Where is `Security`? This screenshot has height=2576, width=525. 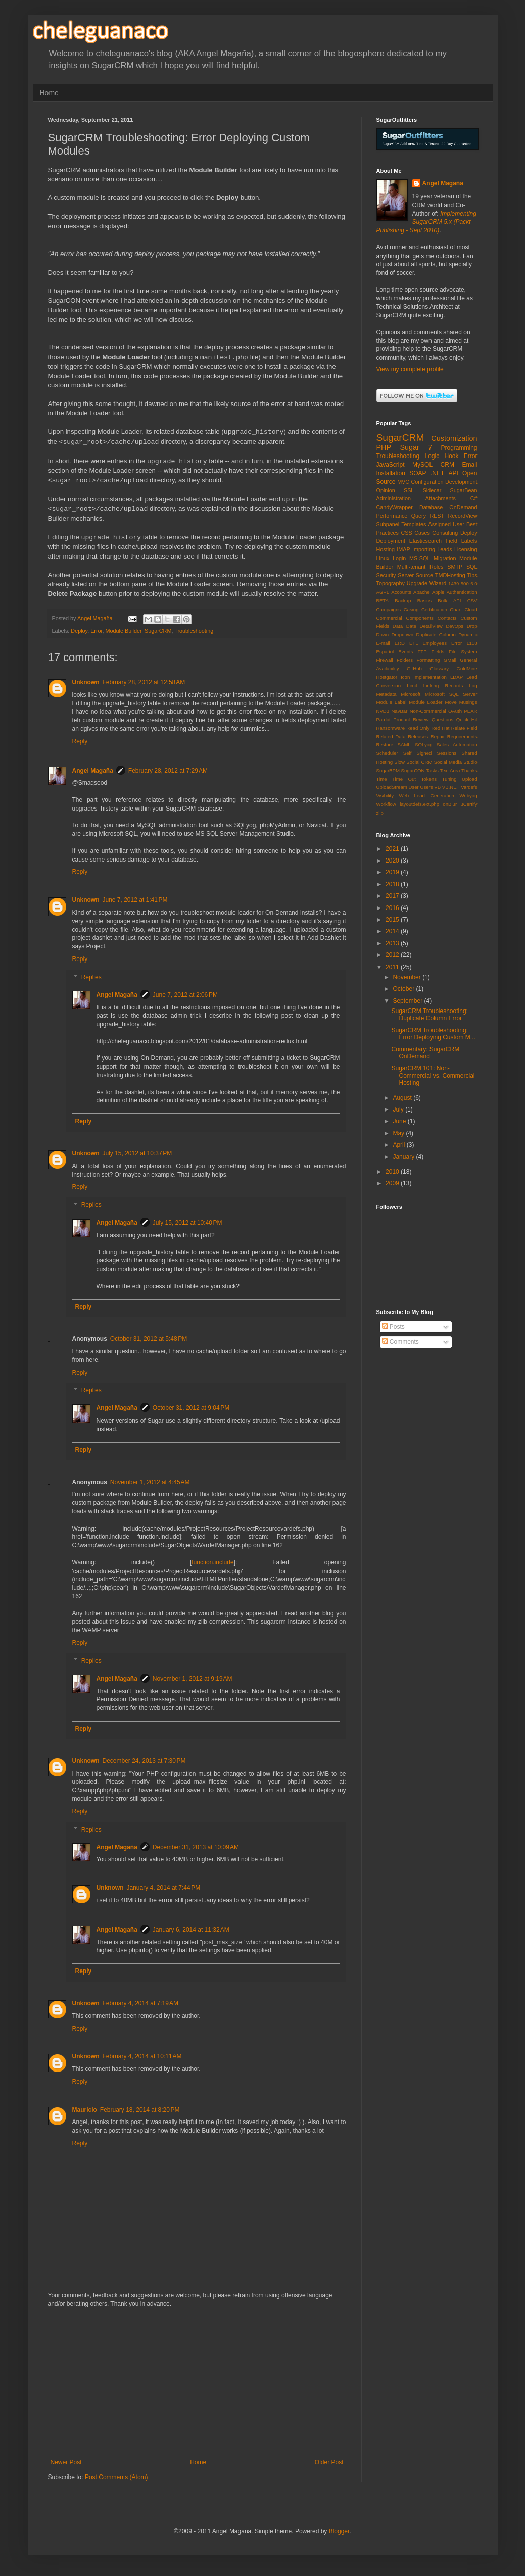
Security is located at coordinates (386, 575).